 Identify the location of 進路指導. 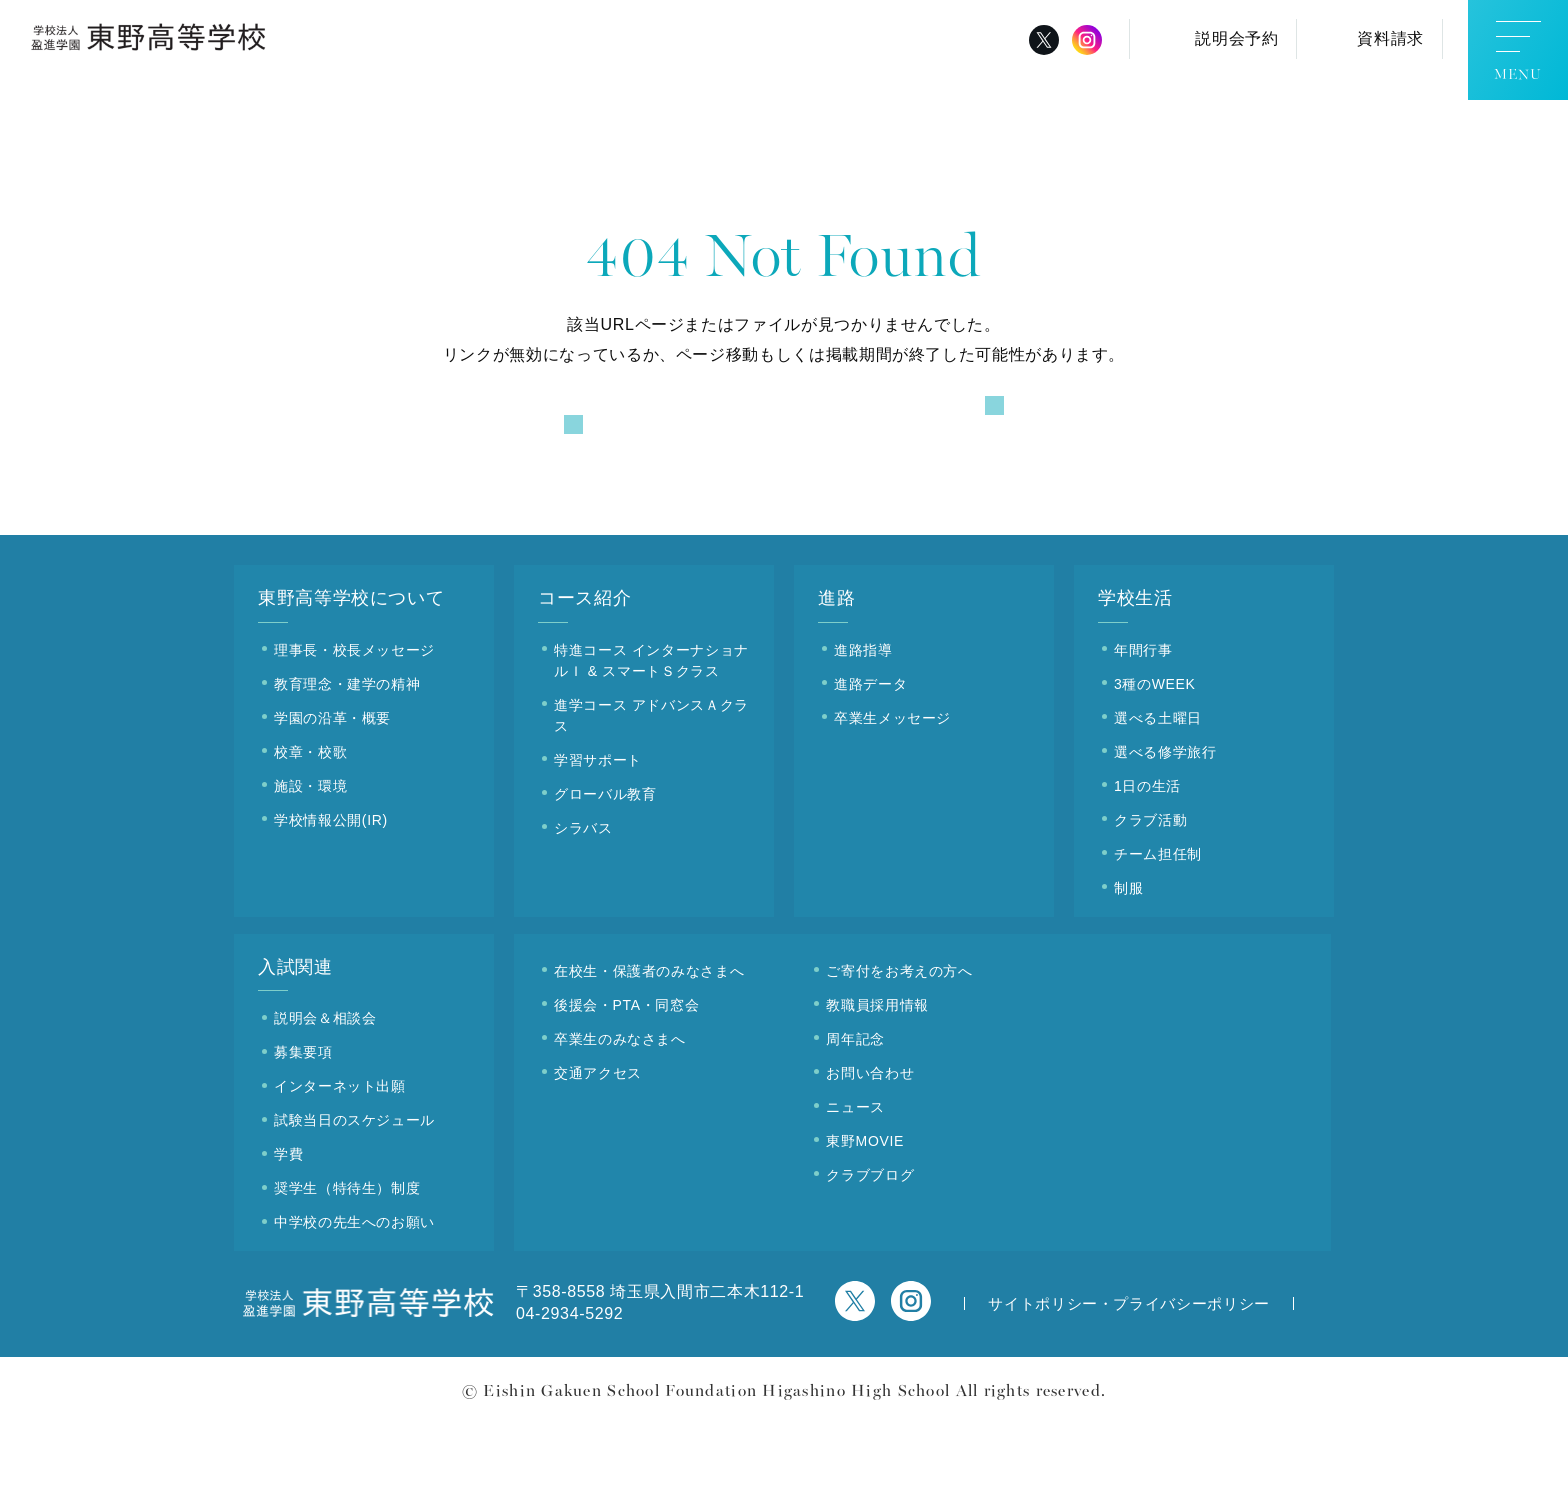
(863, 731).